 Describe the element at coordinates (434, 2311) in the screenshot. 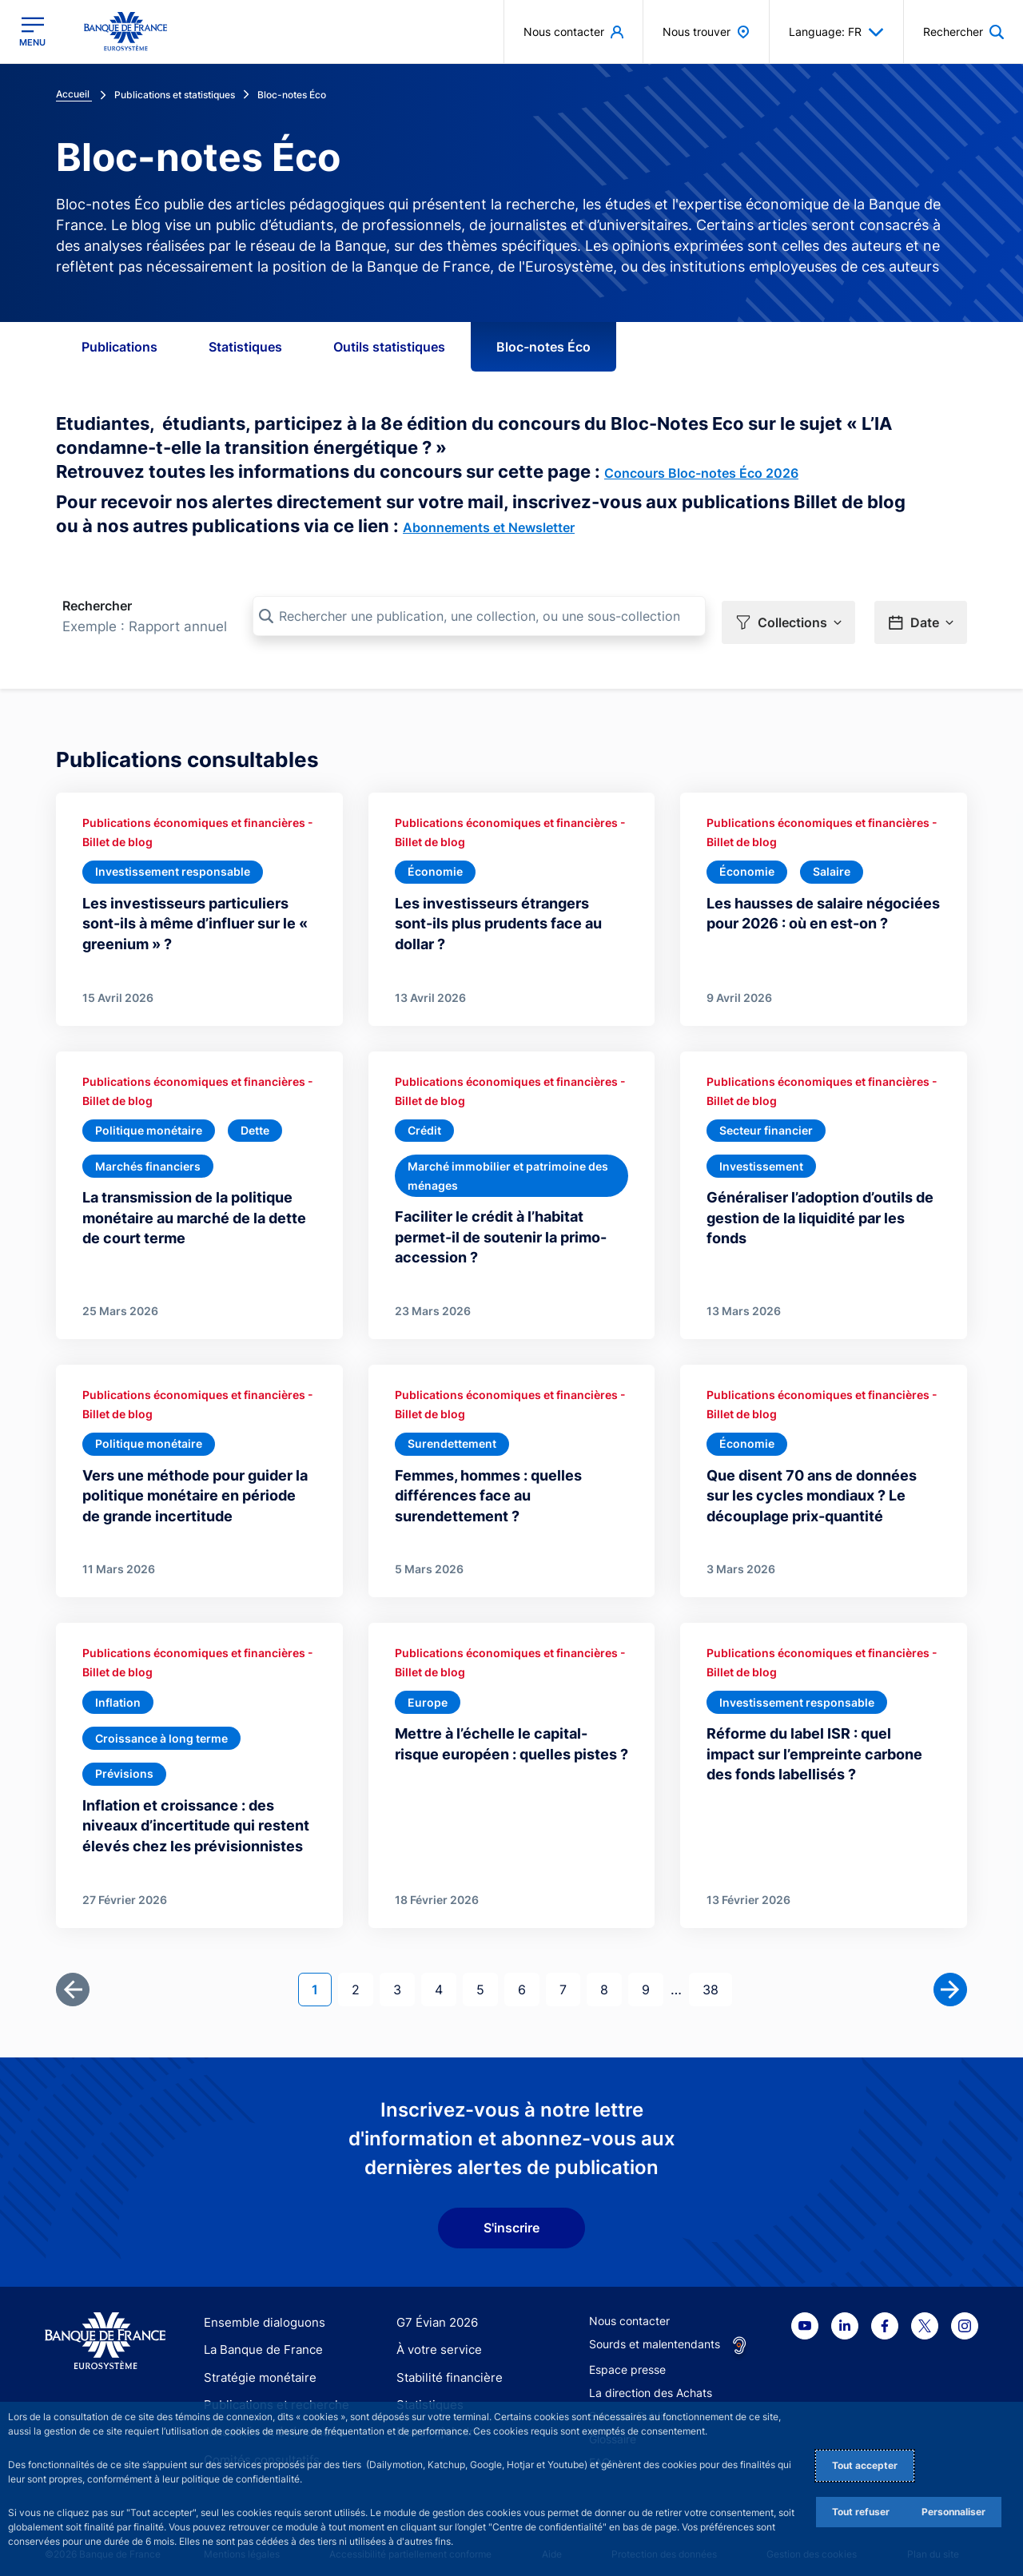

I see `G7 Évian 2026` at that location.